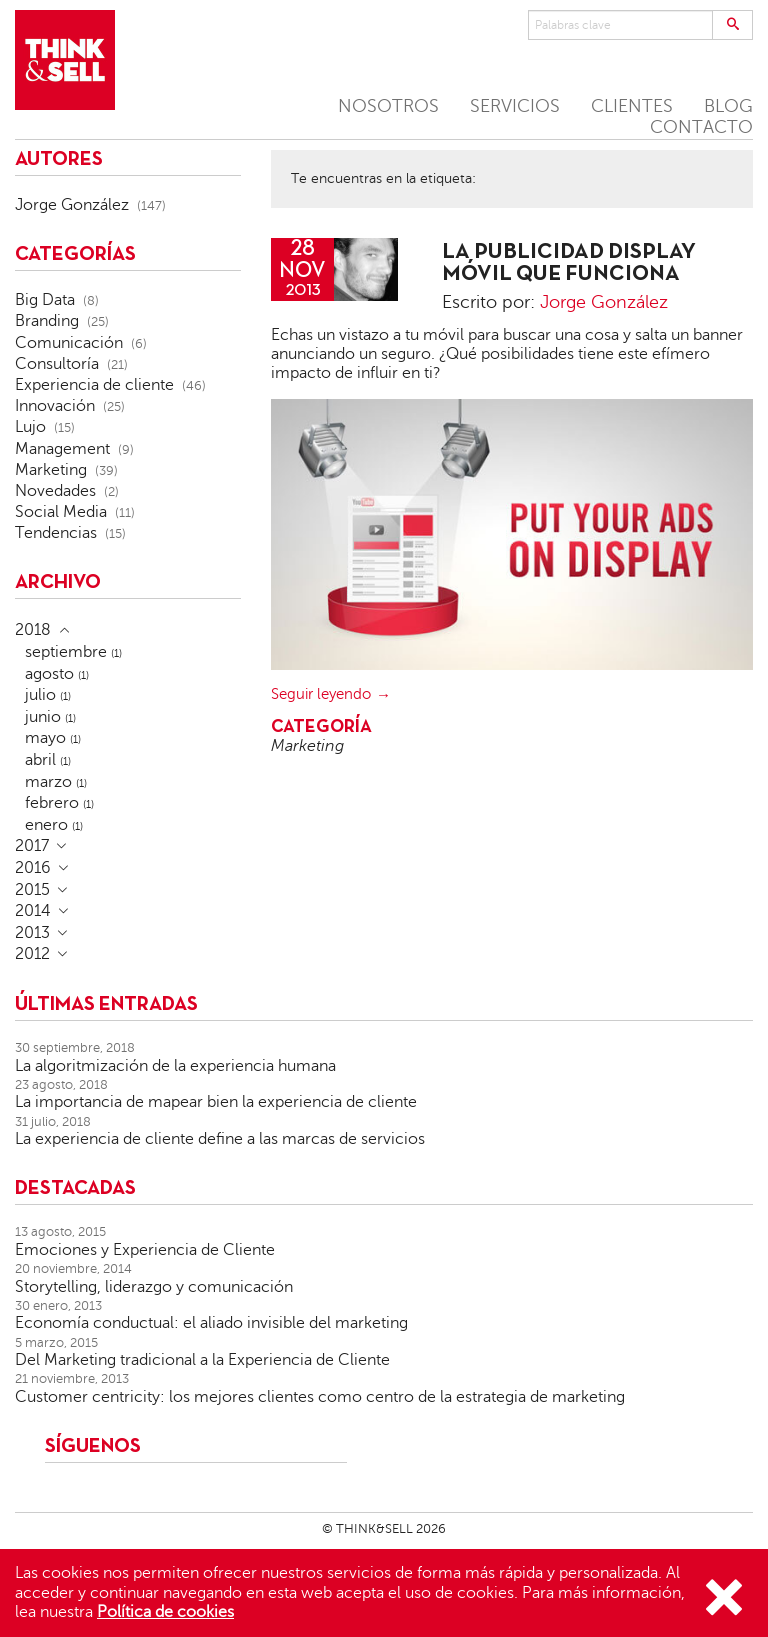 The height and width of the screenshot is (1637, 768). I want to click on CONTACTO, so click(701, 127).